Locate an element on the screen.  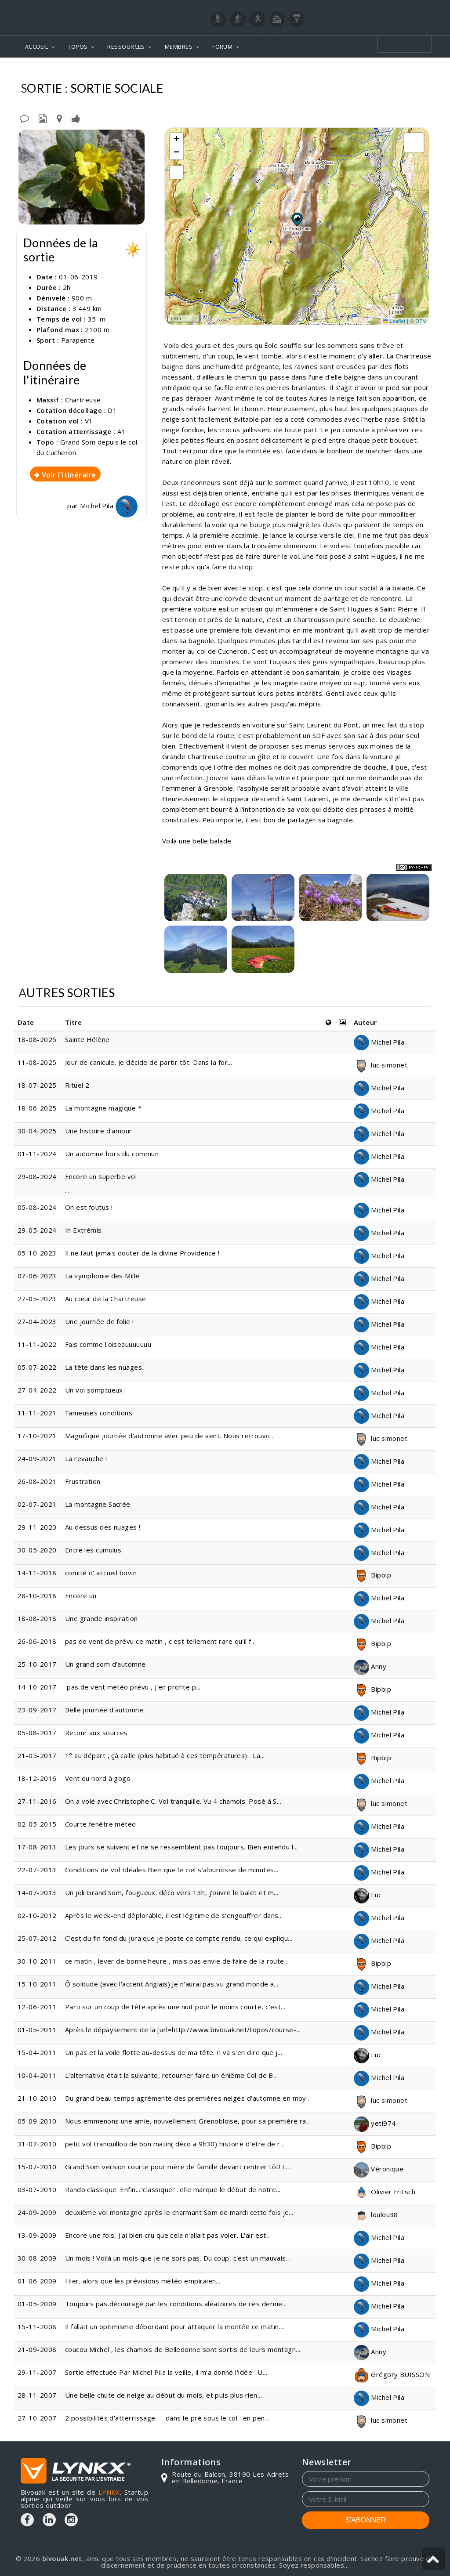
25-07-2012 is located at coordinates (37, 1938).